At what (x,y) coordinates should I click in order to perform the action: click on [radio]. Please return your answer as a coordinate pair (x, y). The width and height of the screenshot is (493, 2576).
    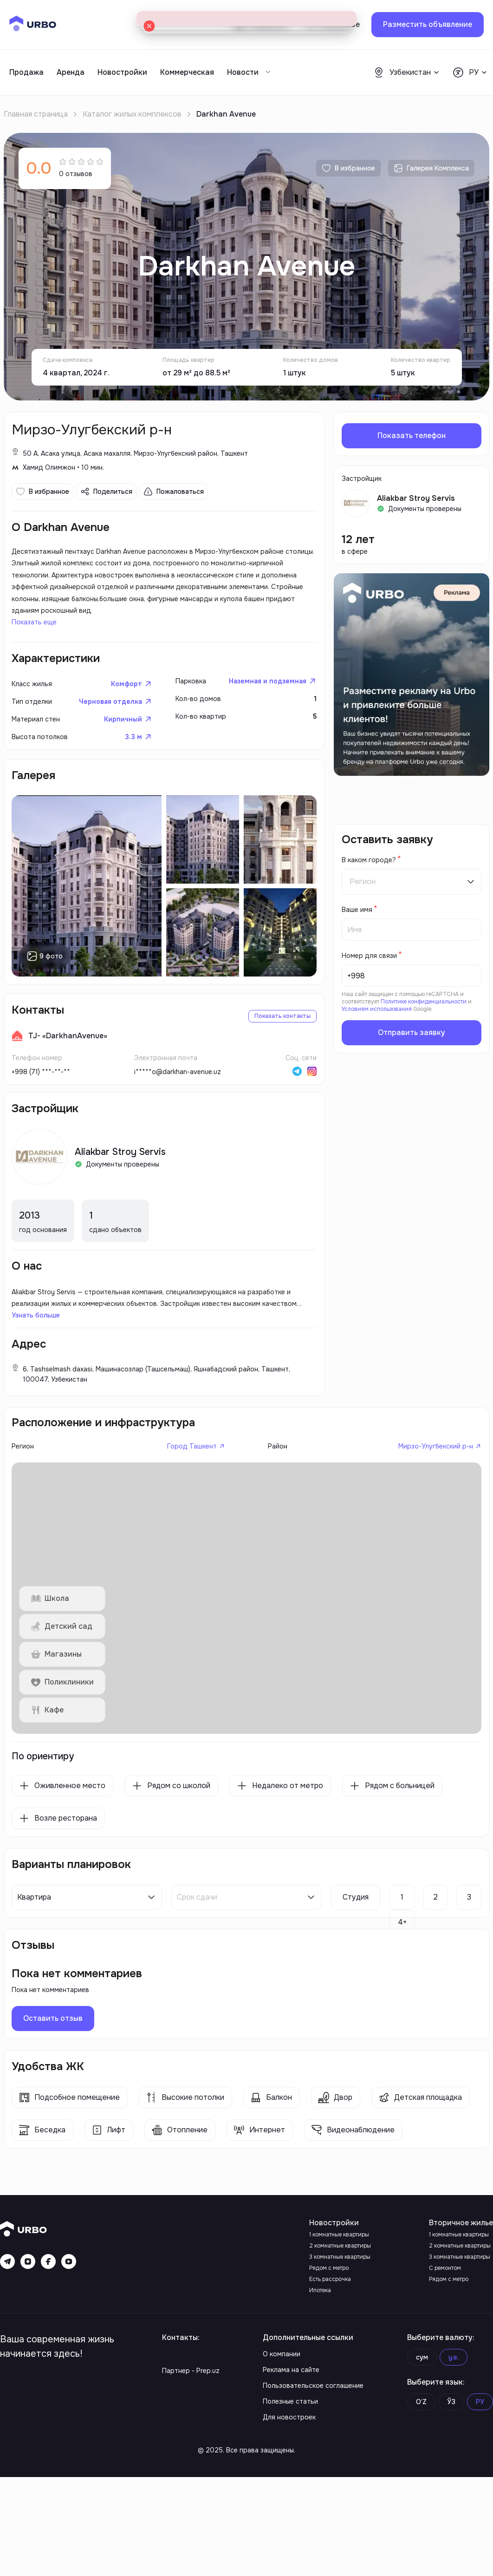
    Looking at the image, I should click on (62, 161).